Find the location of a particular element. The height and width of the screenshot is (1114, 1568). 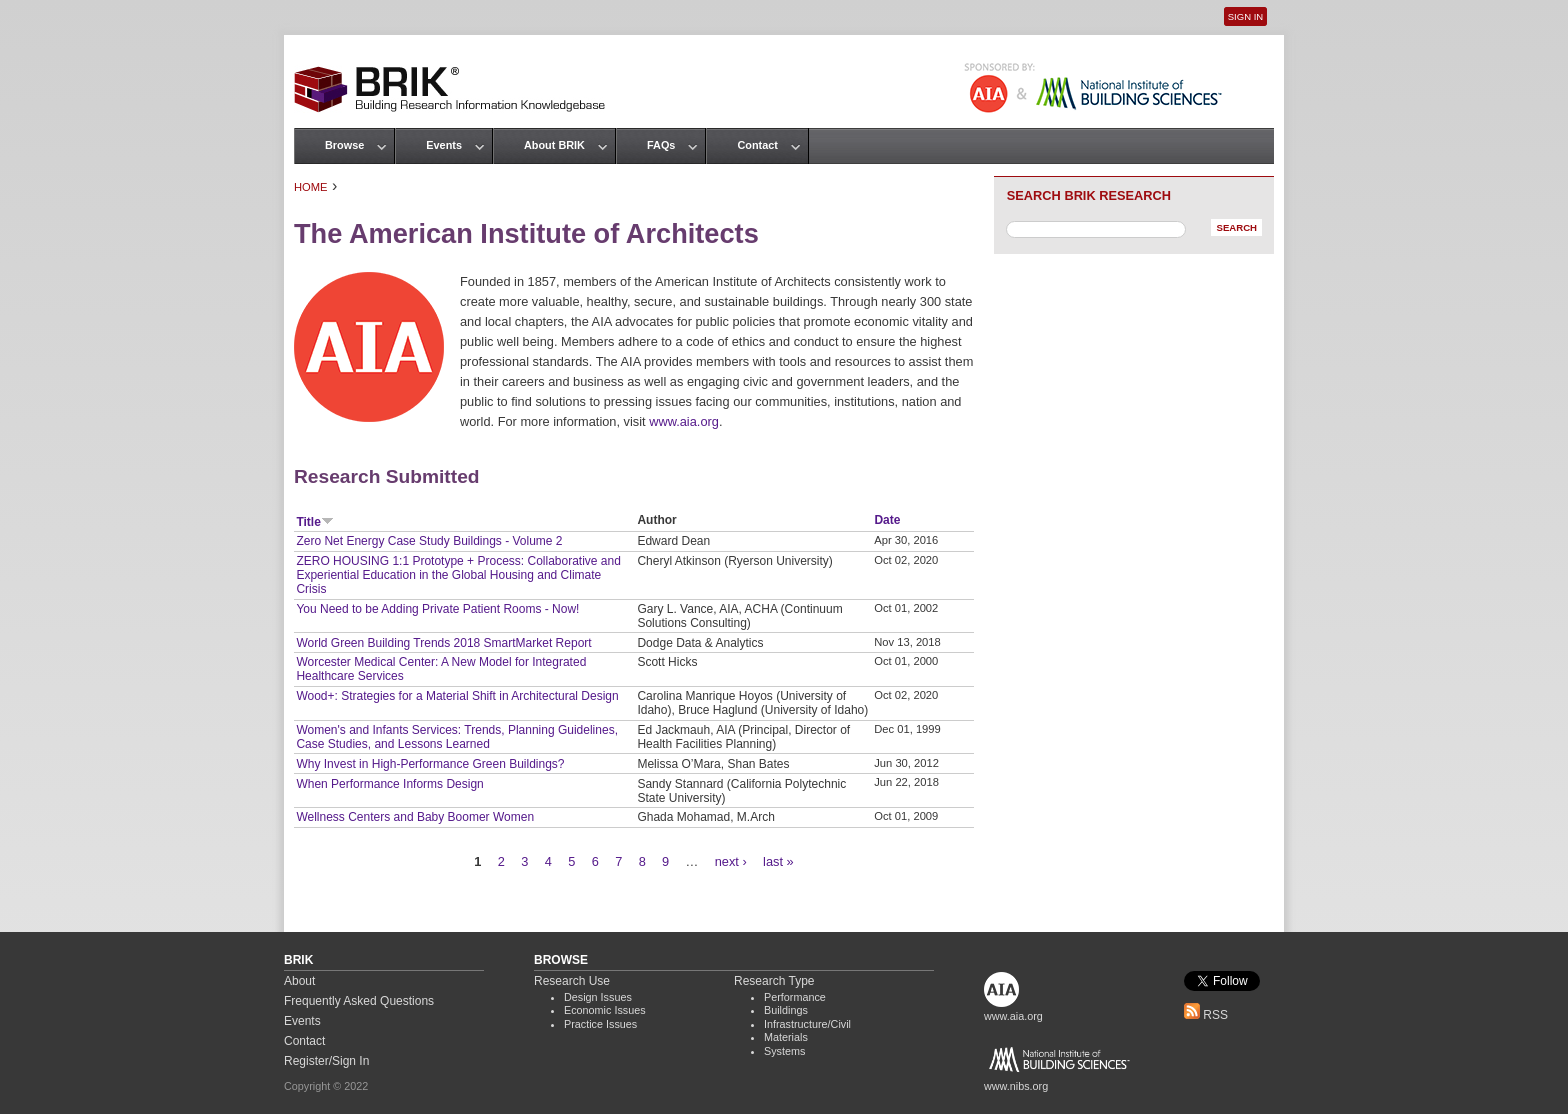

About BRIK is located at coordinates (554, 145).